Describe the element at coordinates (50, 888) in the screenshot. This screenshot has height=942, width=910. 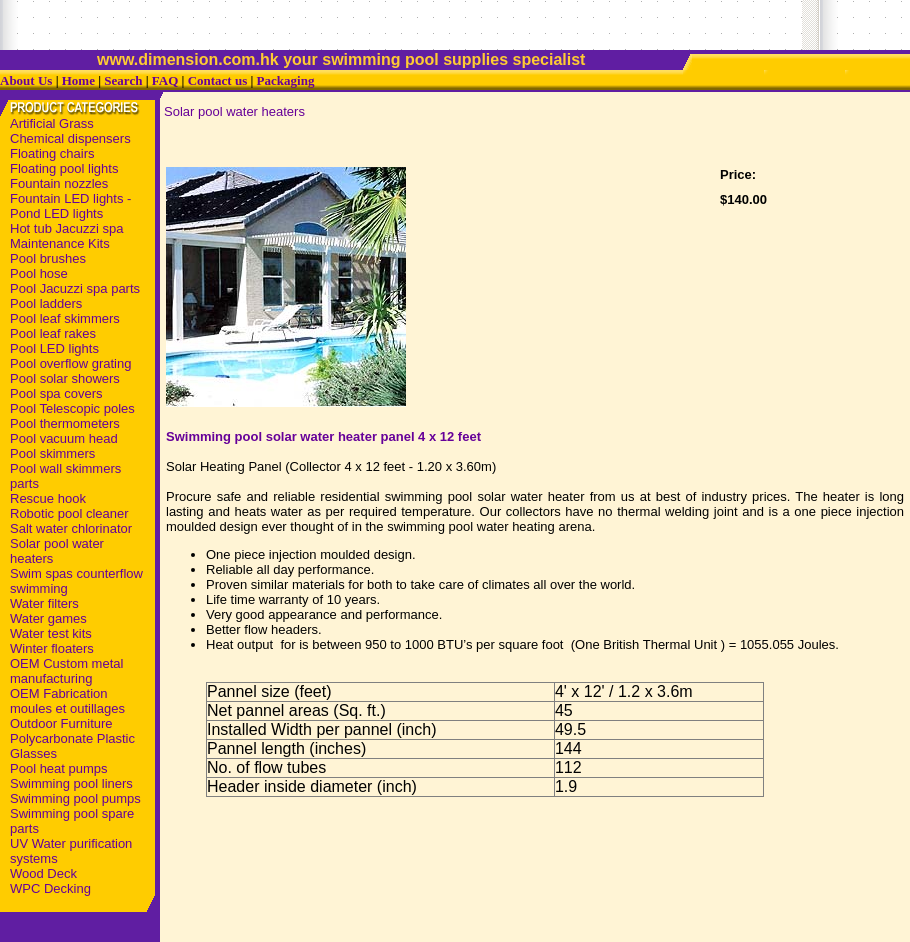
I see `WPC Decking` at that location.